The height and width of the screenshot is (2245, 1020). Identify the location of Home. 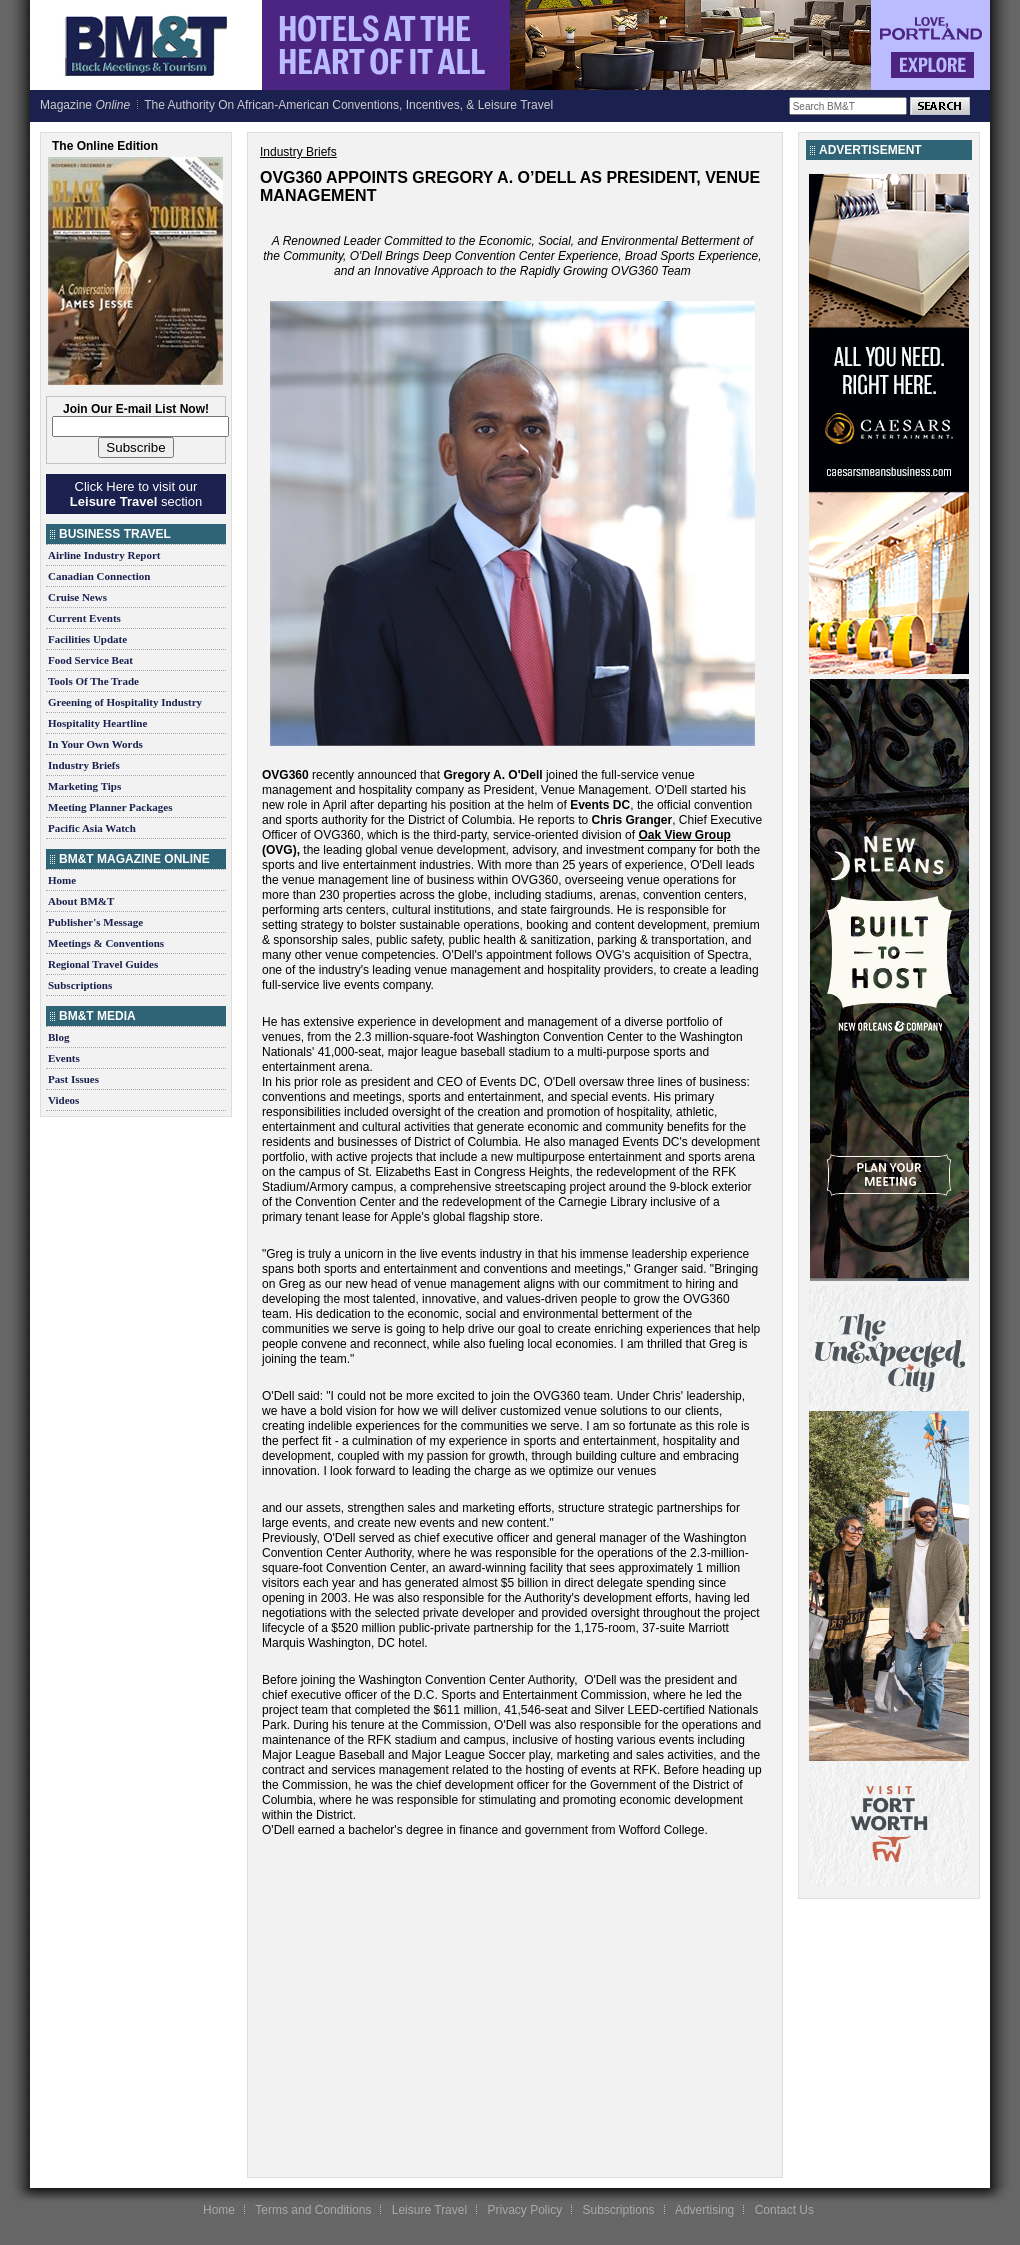
(62, 880).